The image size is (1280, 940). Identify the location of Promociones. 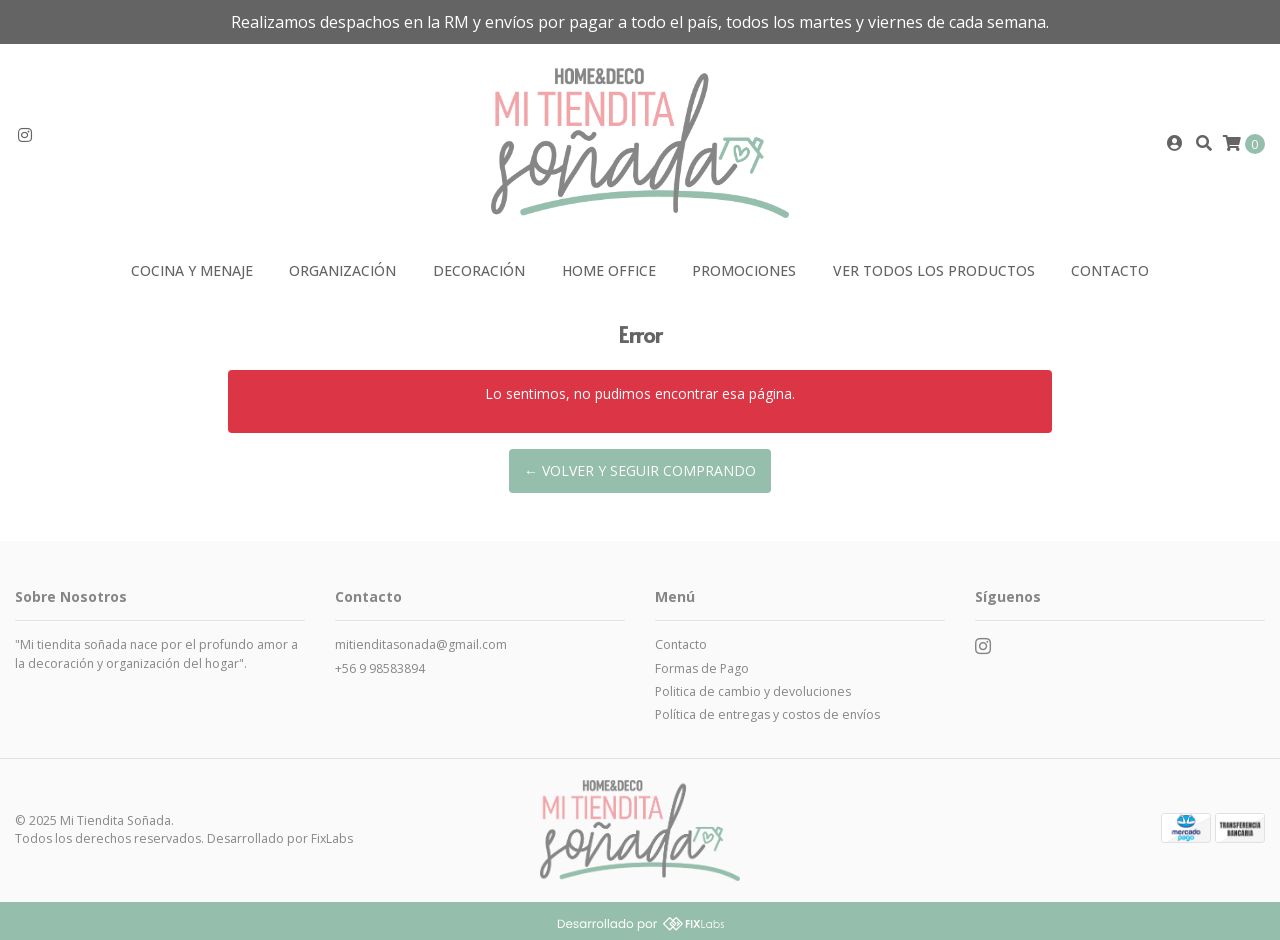
(744, 270).